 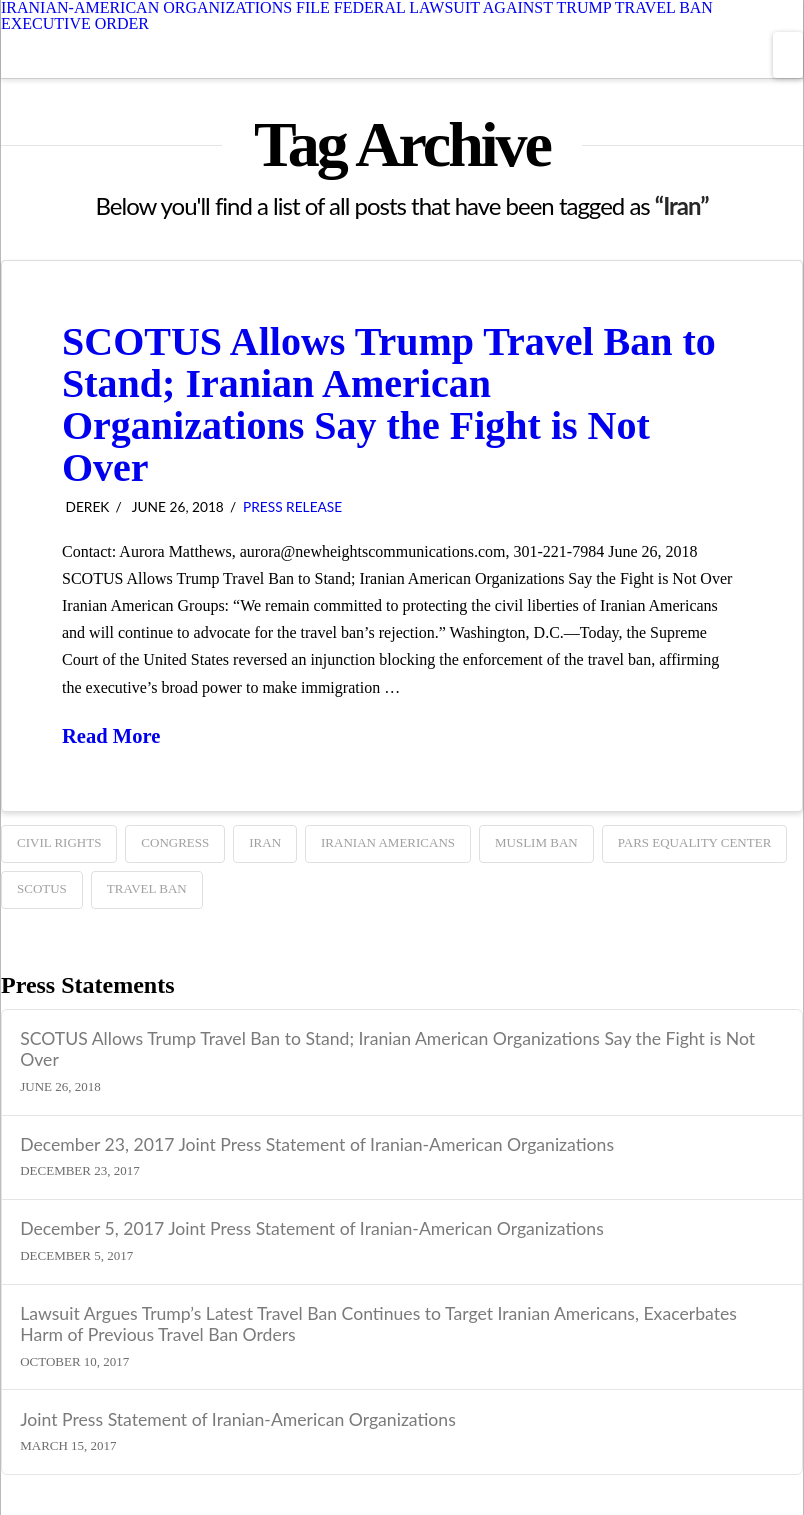 What do you see at coordinates (536, 842) in the screenshot?
I see `Muslim ban` at bounding box center [536, 842].